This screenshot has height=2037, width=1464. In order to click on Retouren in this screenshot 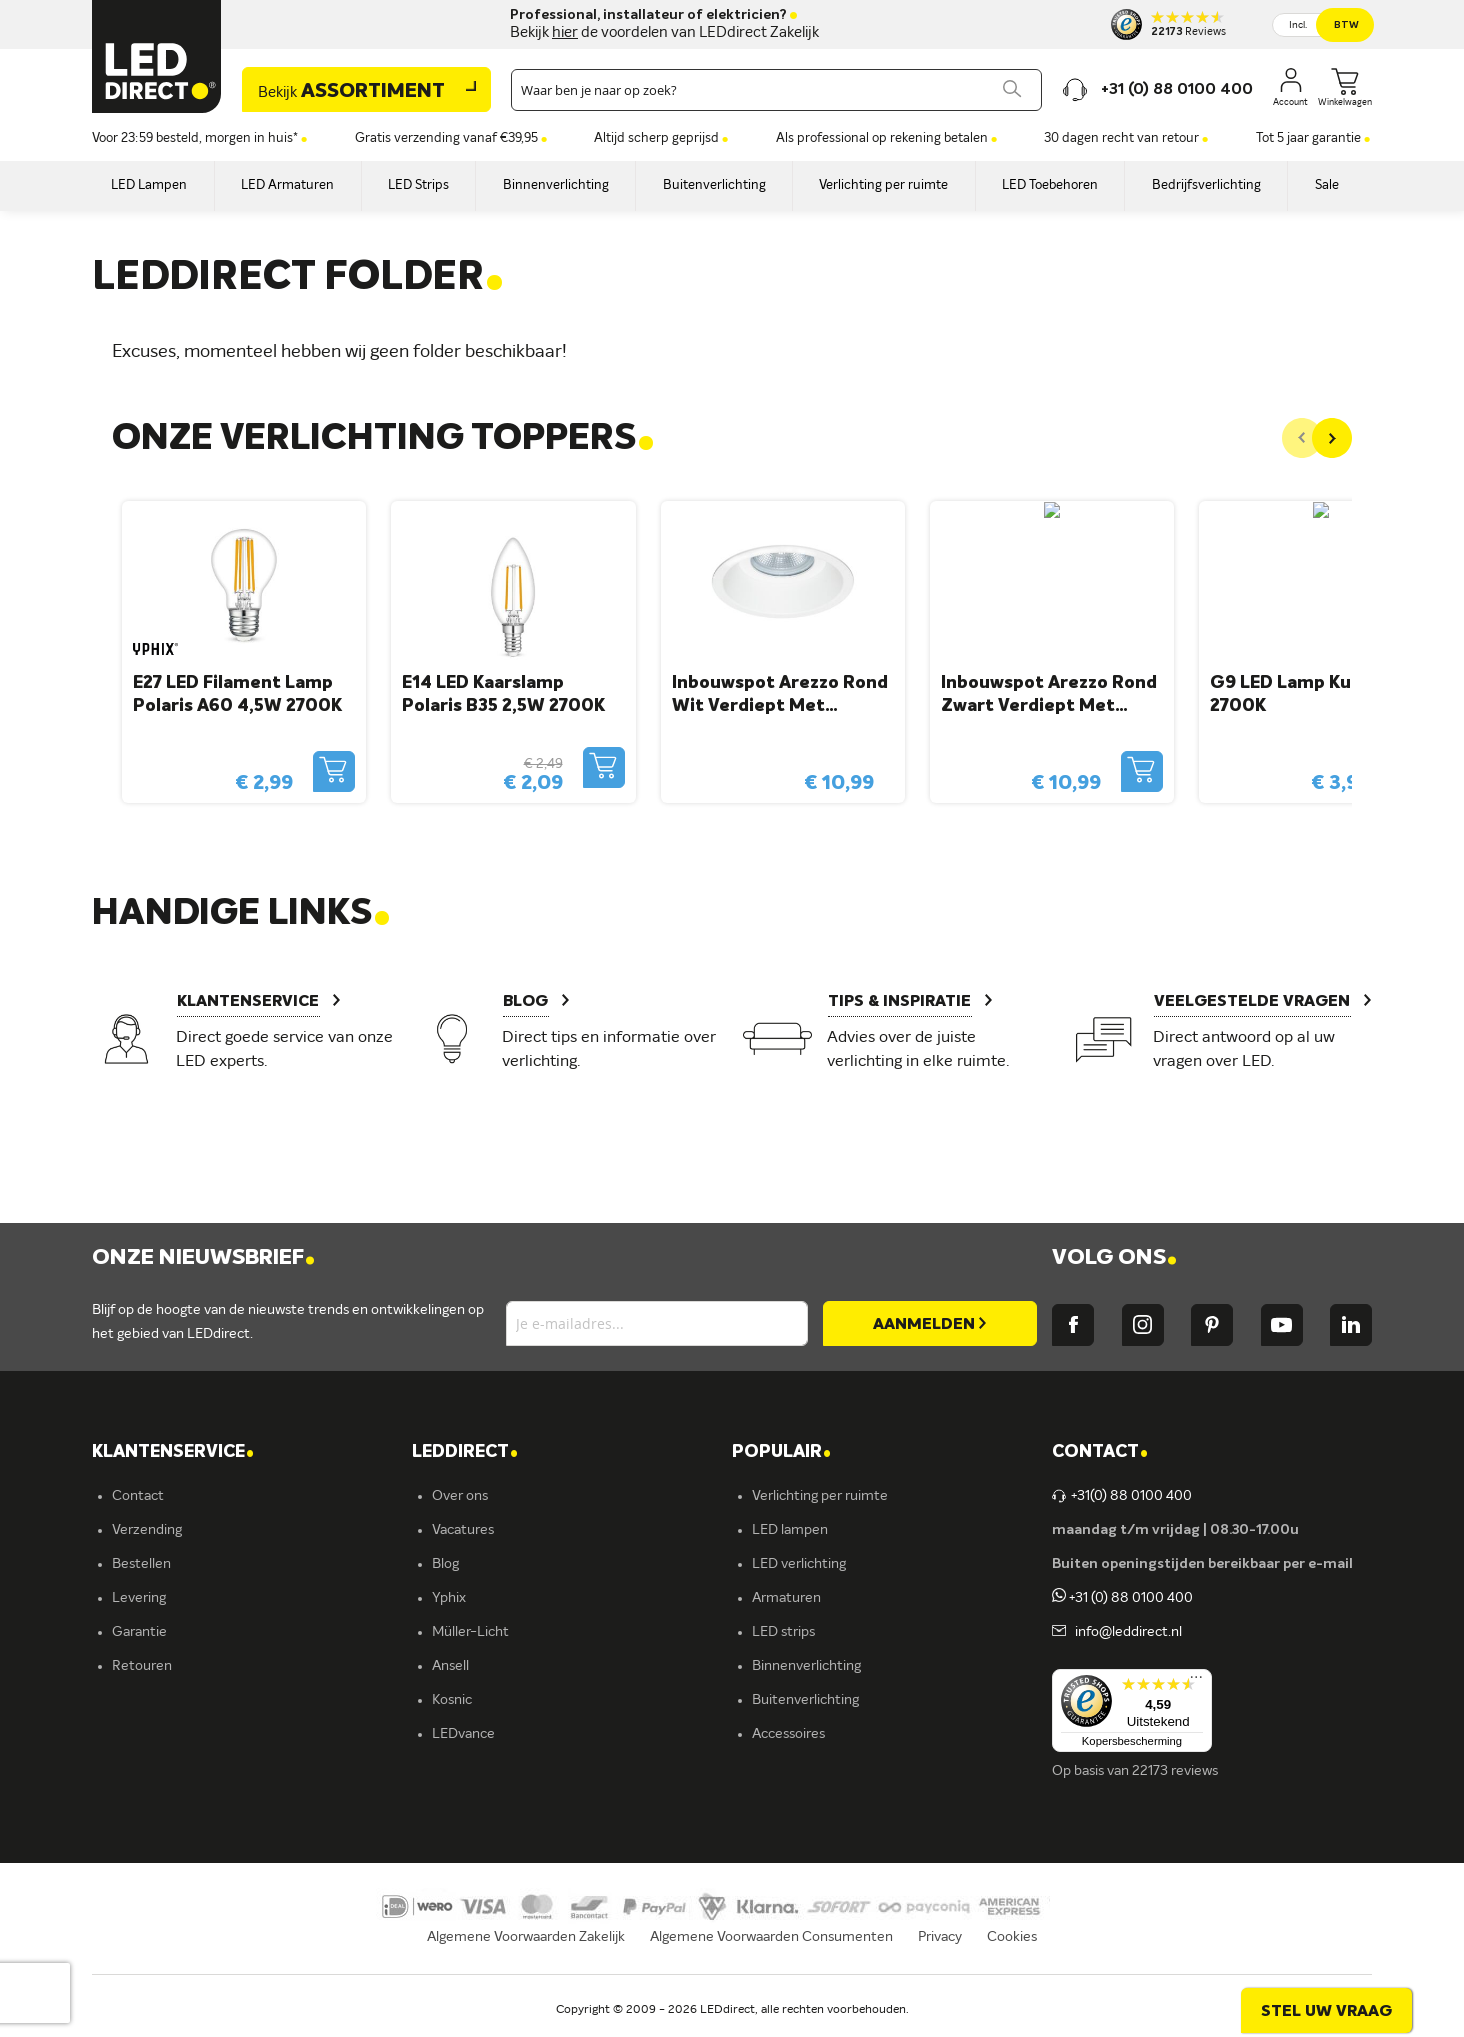, I will do `click(142, 1666)`.